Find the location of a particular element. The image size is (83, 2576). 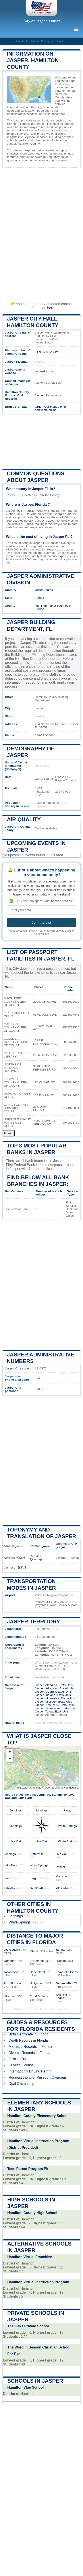

Lake Park is located at coordinates (24, 1798).